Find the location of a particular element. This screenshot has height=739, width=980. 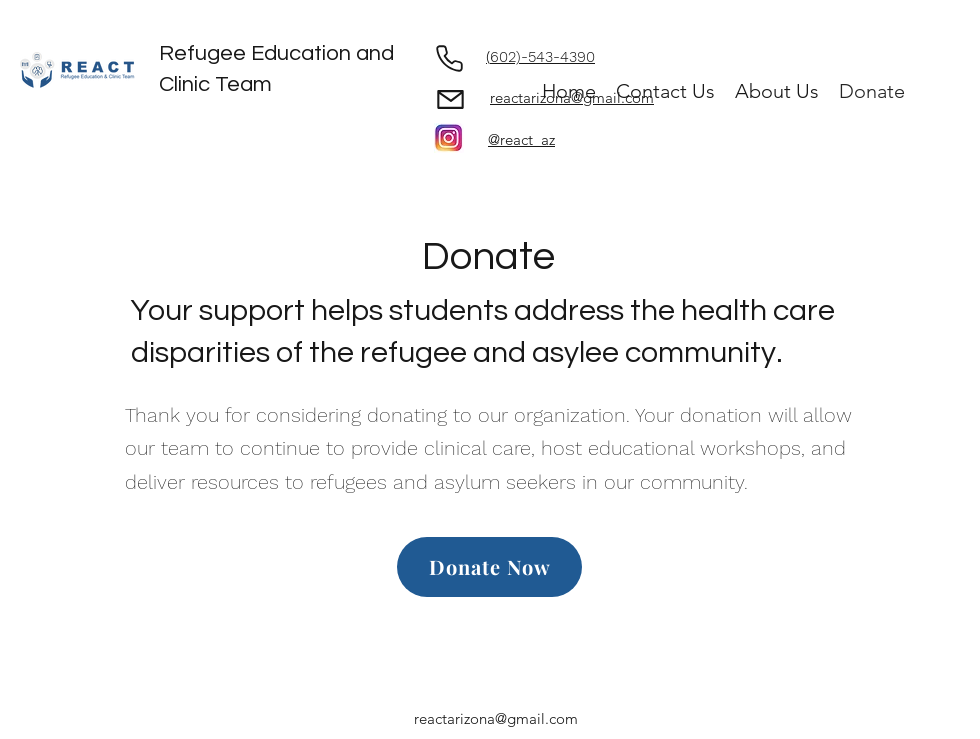

[Donate Now] is located at coordinates (489, 567).